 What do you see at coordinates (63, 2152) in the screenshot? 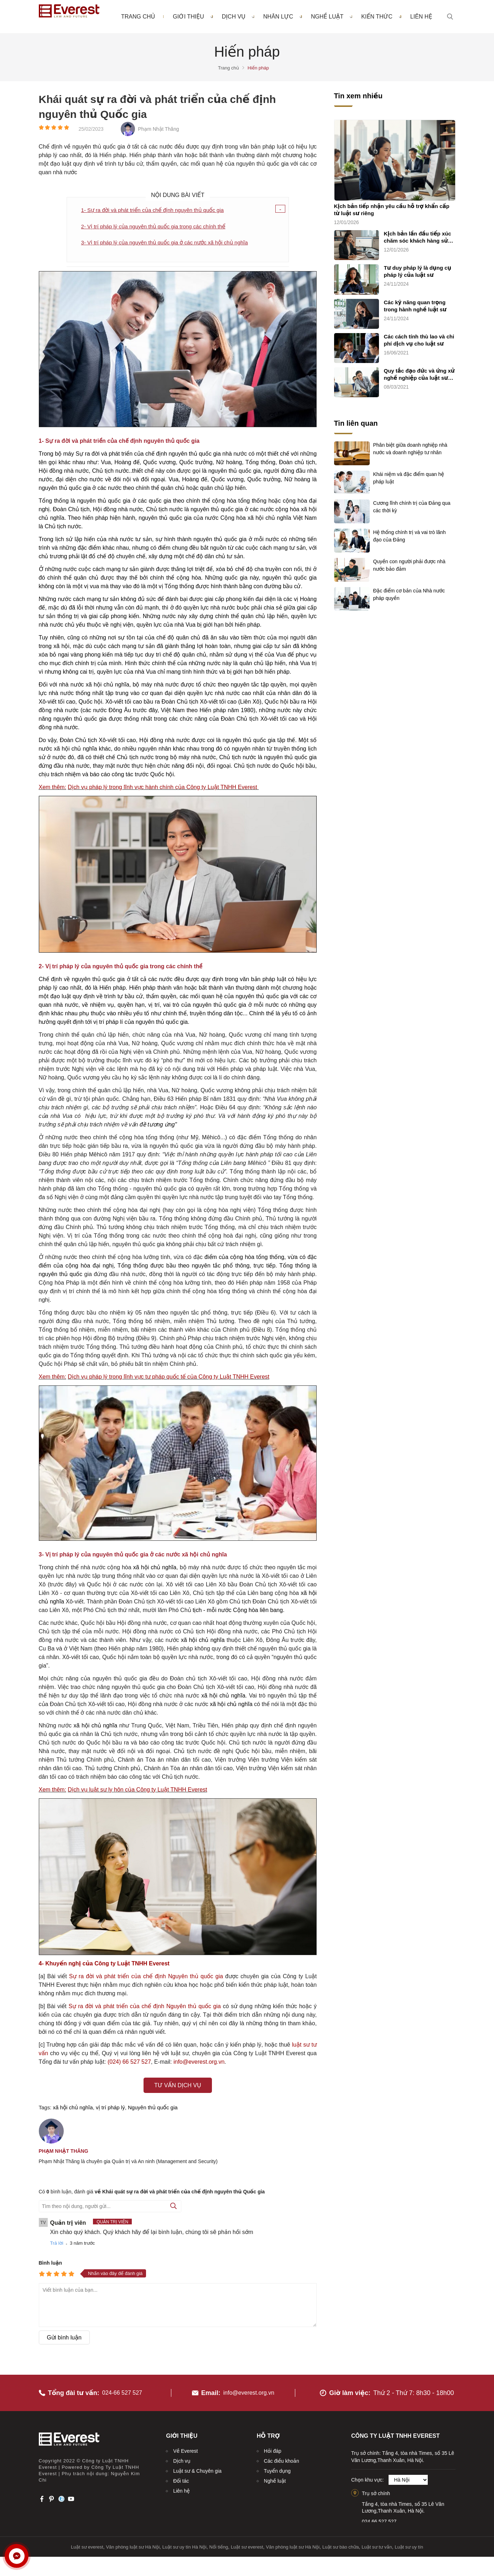
I see `Phạm Nhật Thăng` at bounding box center [63, 2152].